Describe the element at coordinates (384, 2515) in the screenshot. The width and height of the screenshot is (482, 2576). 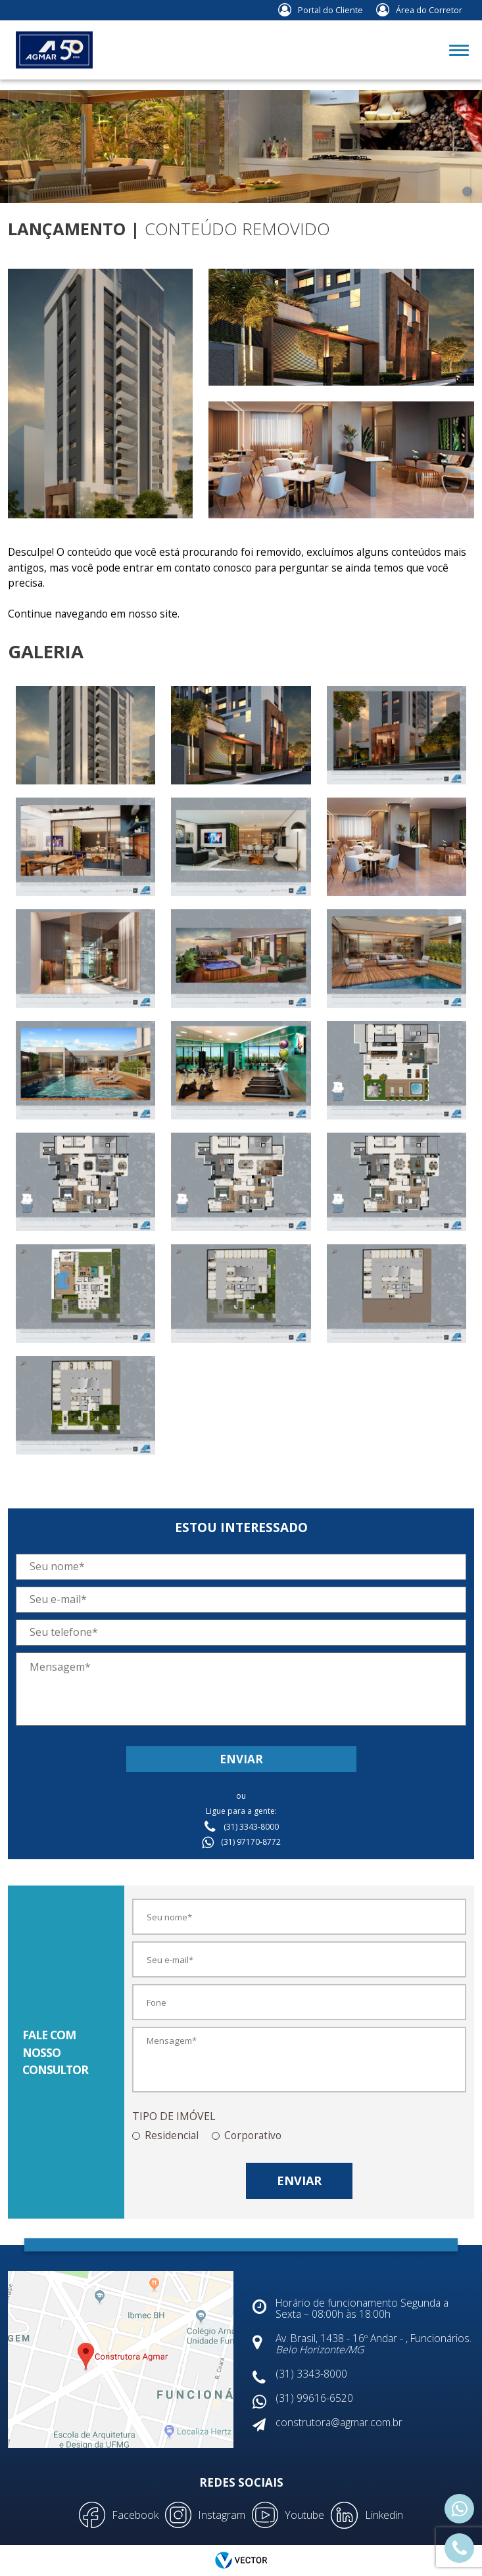
I see `Linkedin` at that location.